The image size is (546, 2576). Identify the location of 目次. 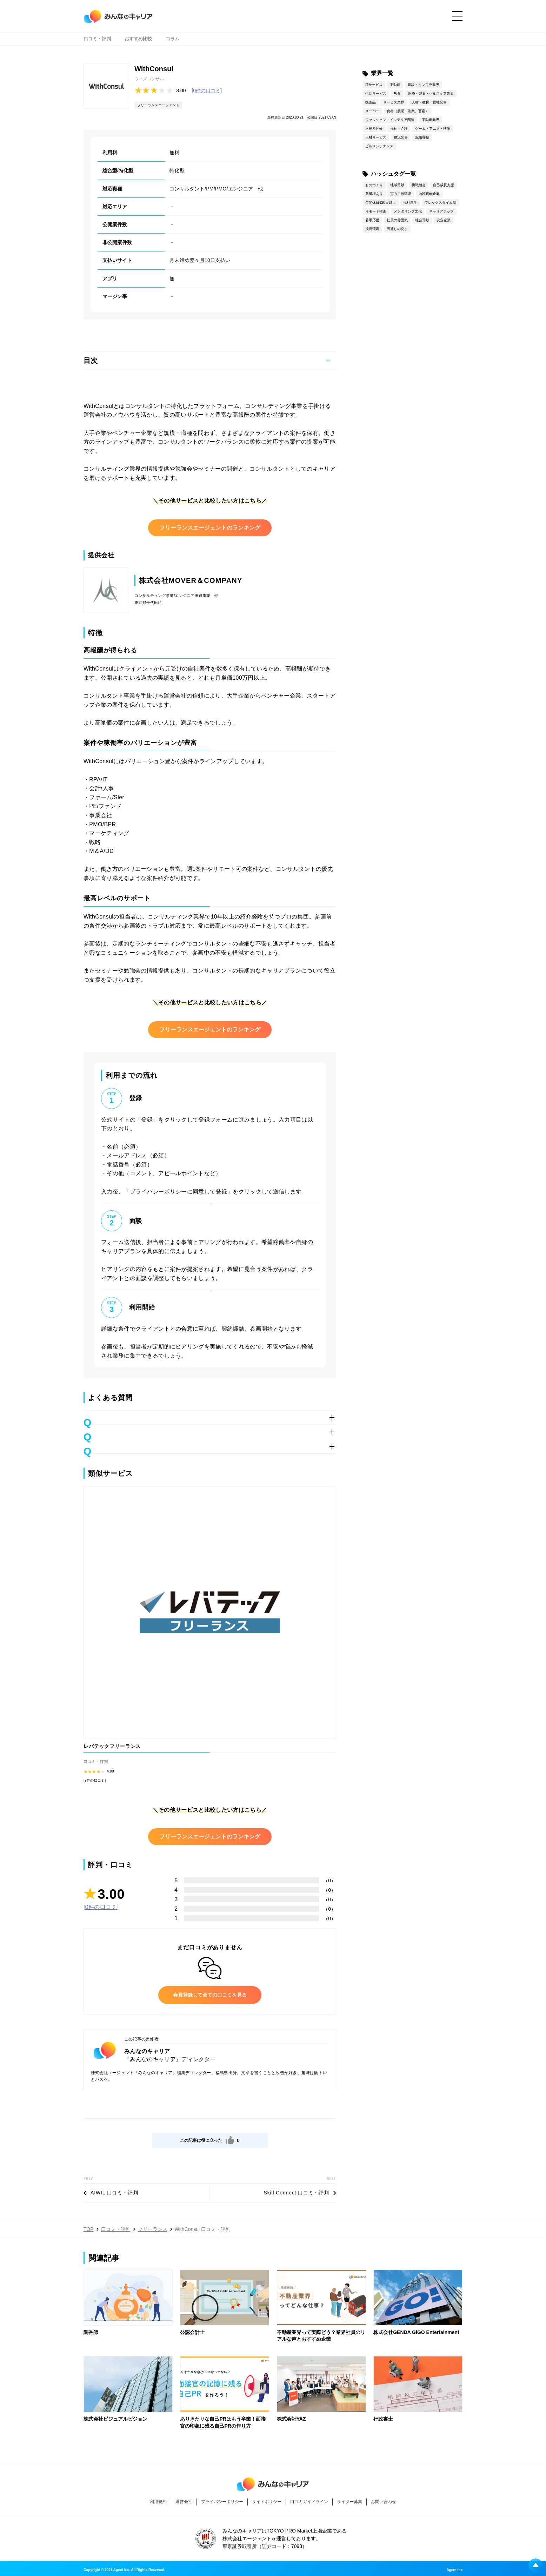
(91, 360).